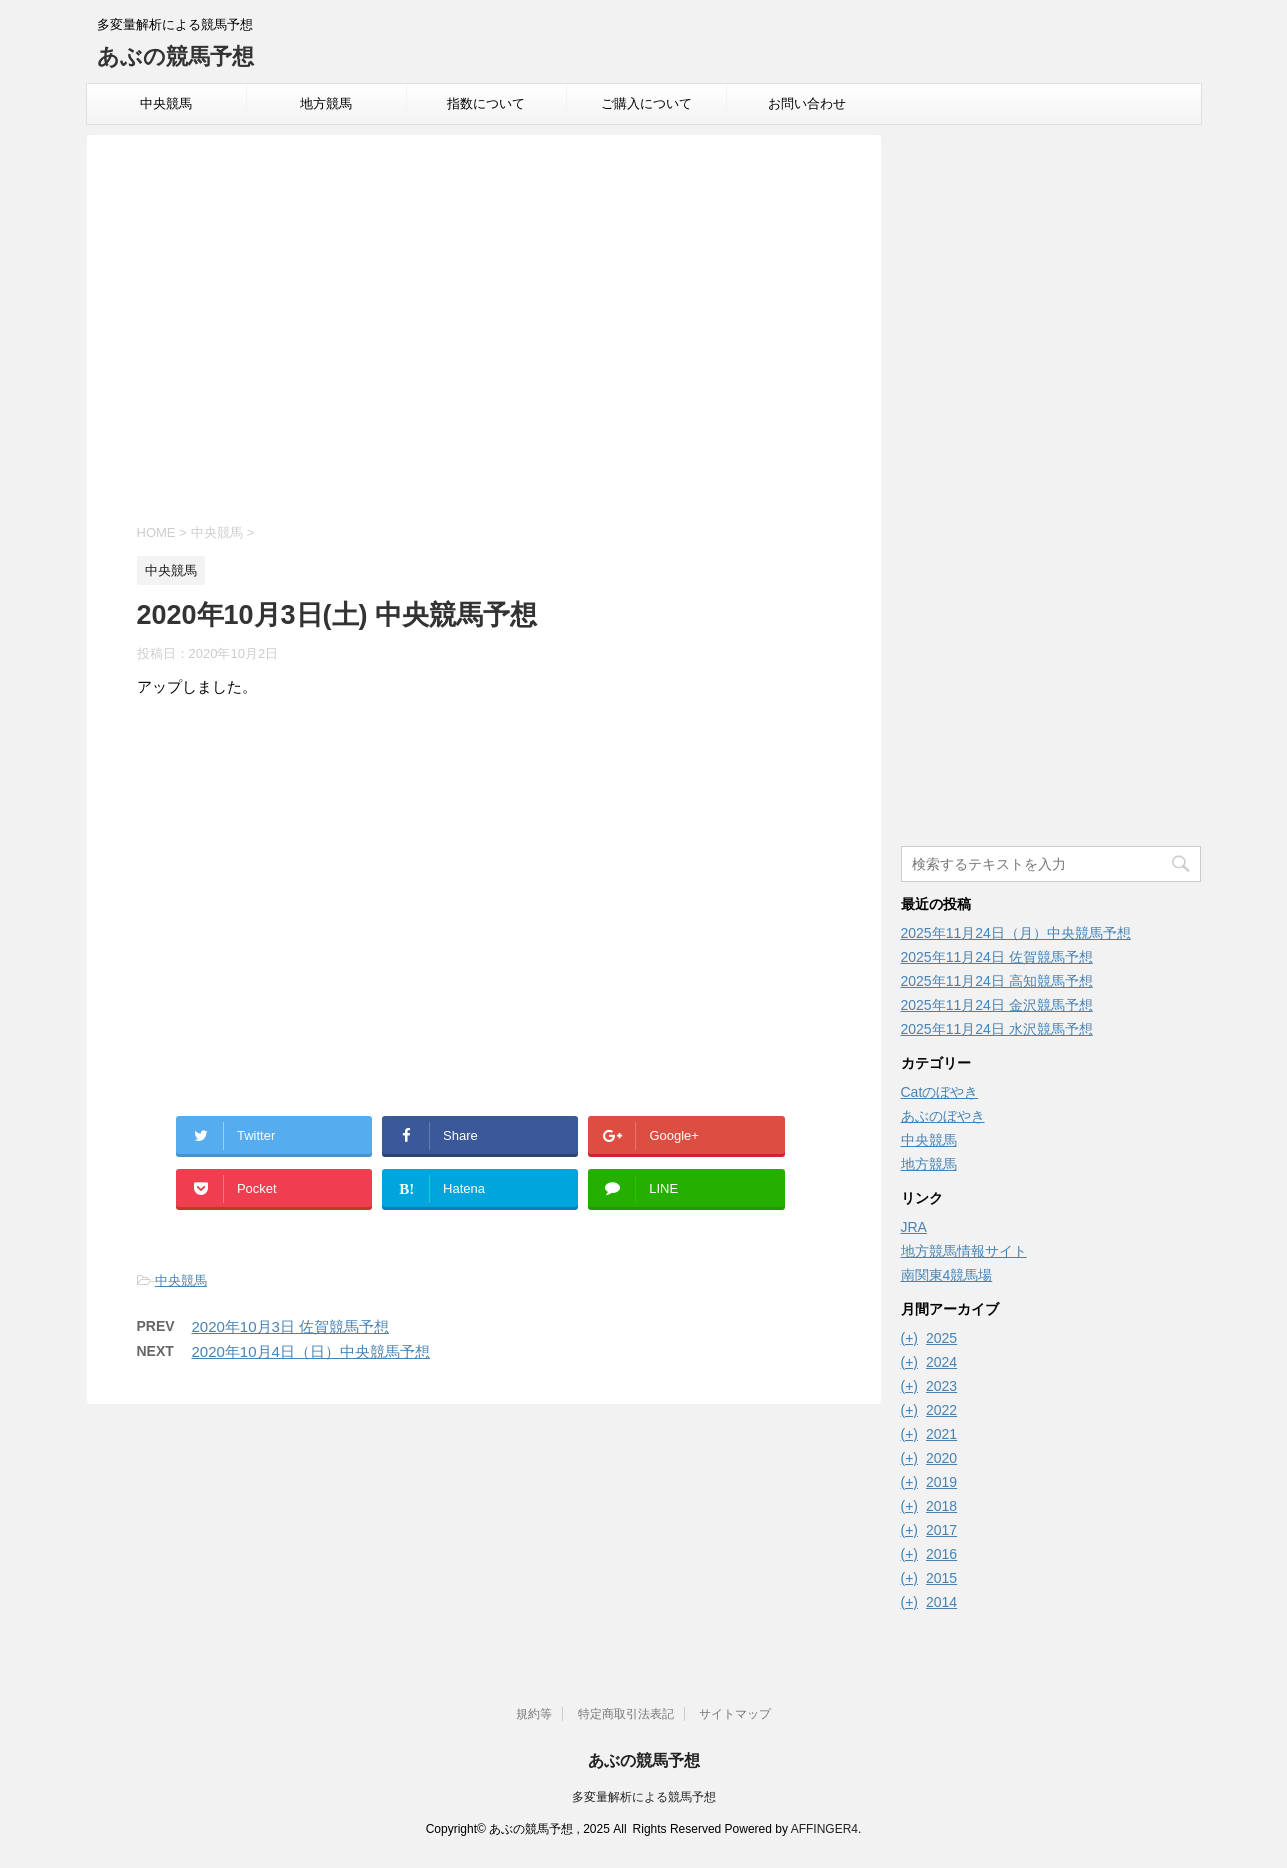  Describe the element at coordinates (311, 1351) in the screenshot. I see `2020年10月4日（日）中央競馬予想` at that location.